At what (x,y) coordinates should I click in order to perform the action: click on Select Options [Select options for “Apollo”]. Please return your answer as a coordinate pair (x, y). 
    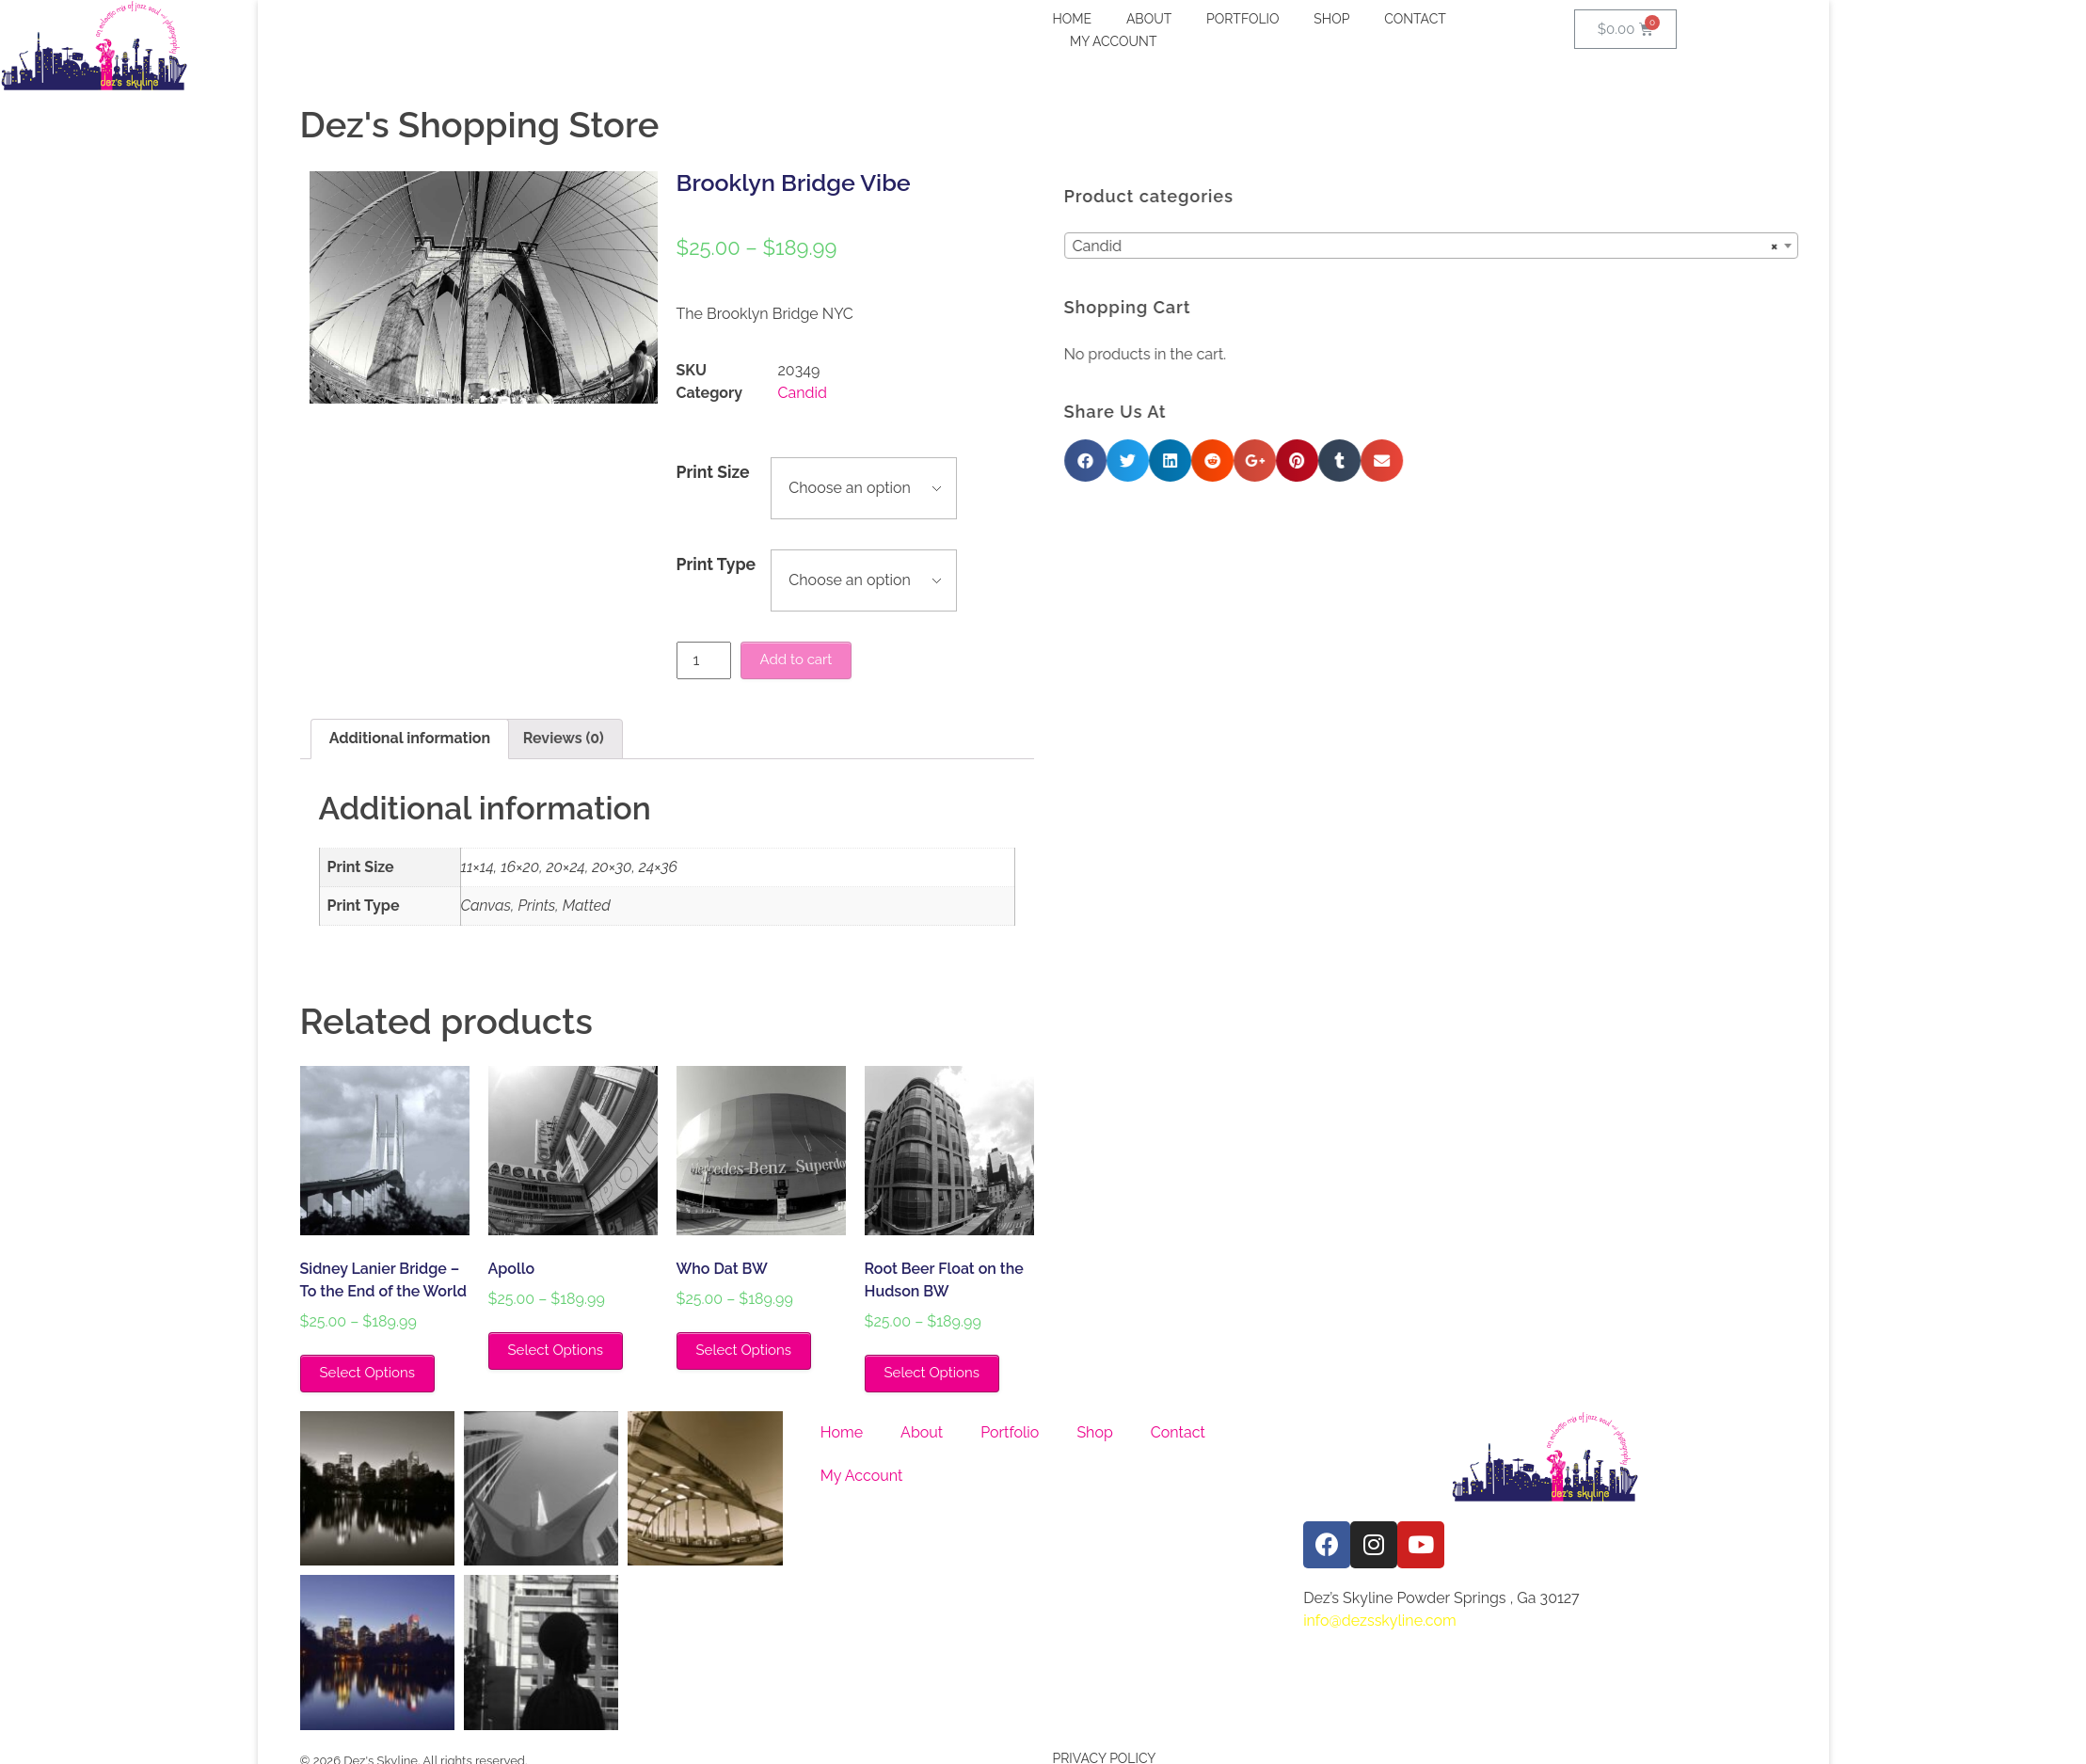
    Looking at the image, I should click on (555, 1350).